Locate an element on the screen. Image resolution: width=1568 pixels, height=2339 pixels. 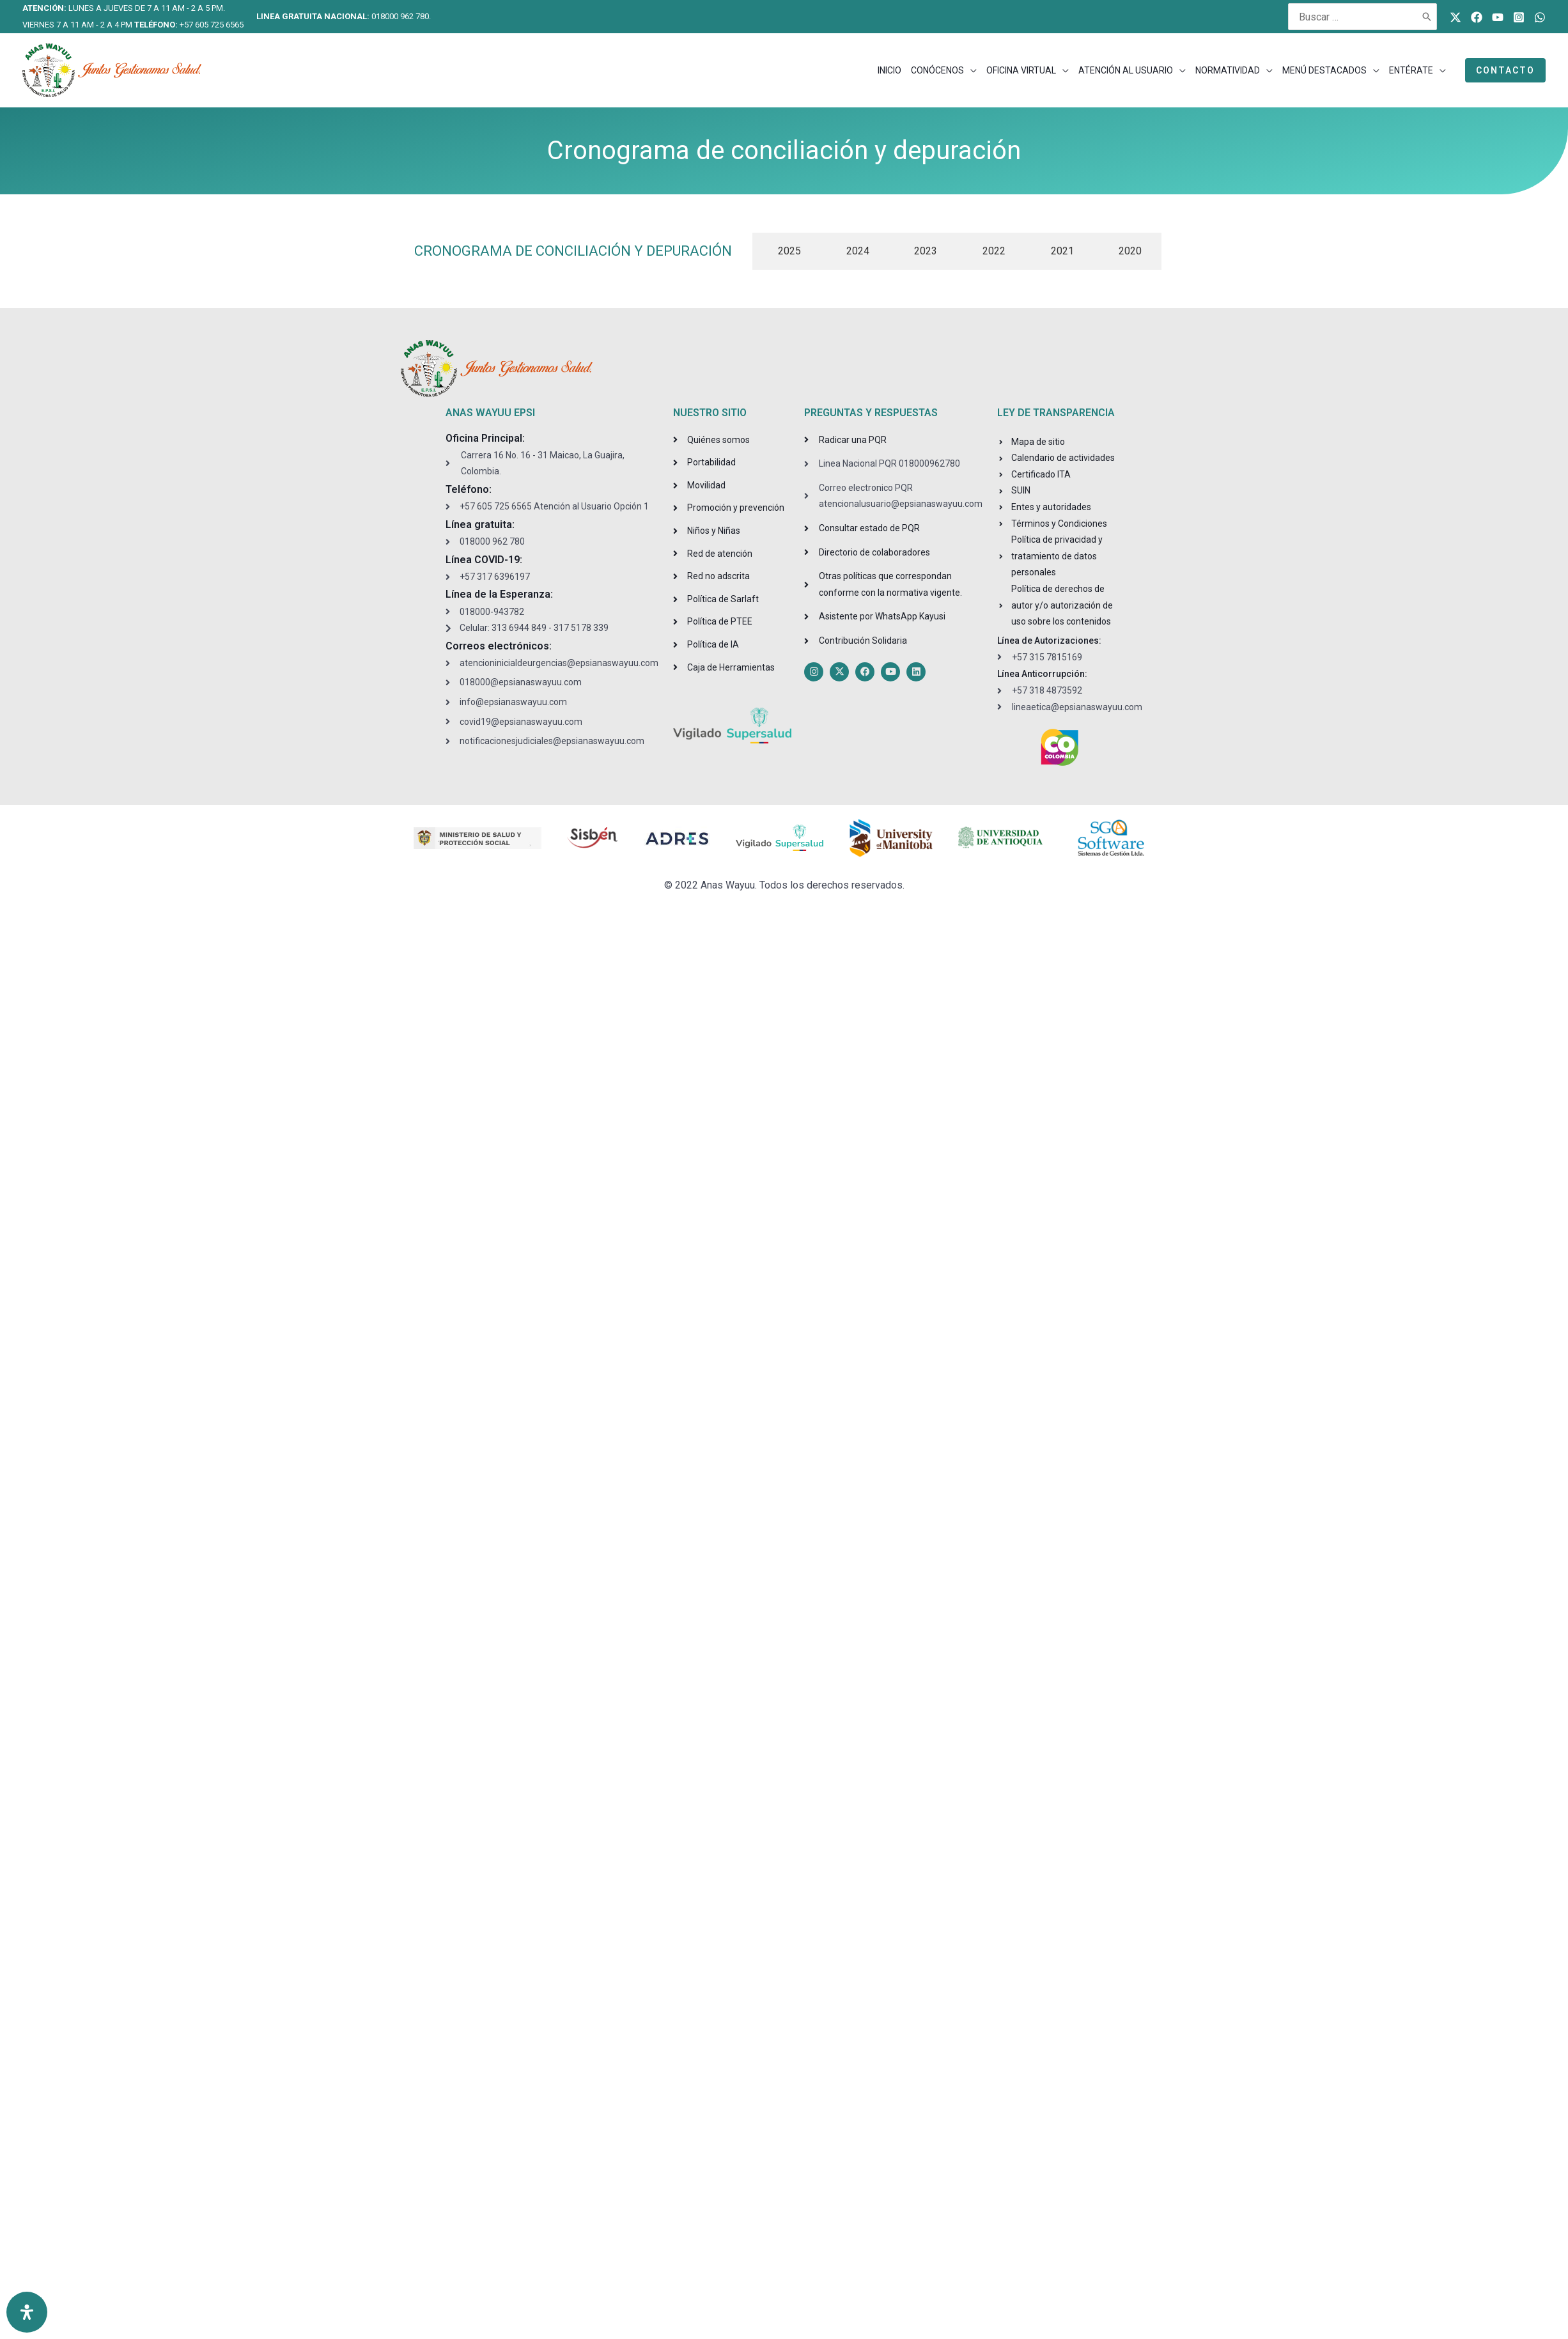
[WhatsApp] is located at coordinates (1540, 17).